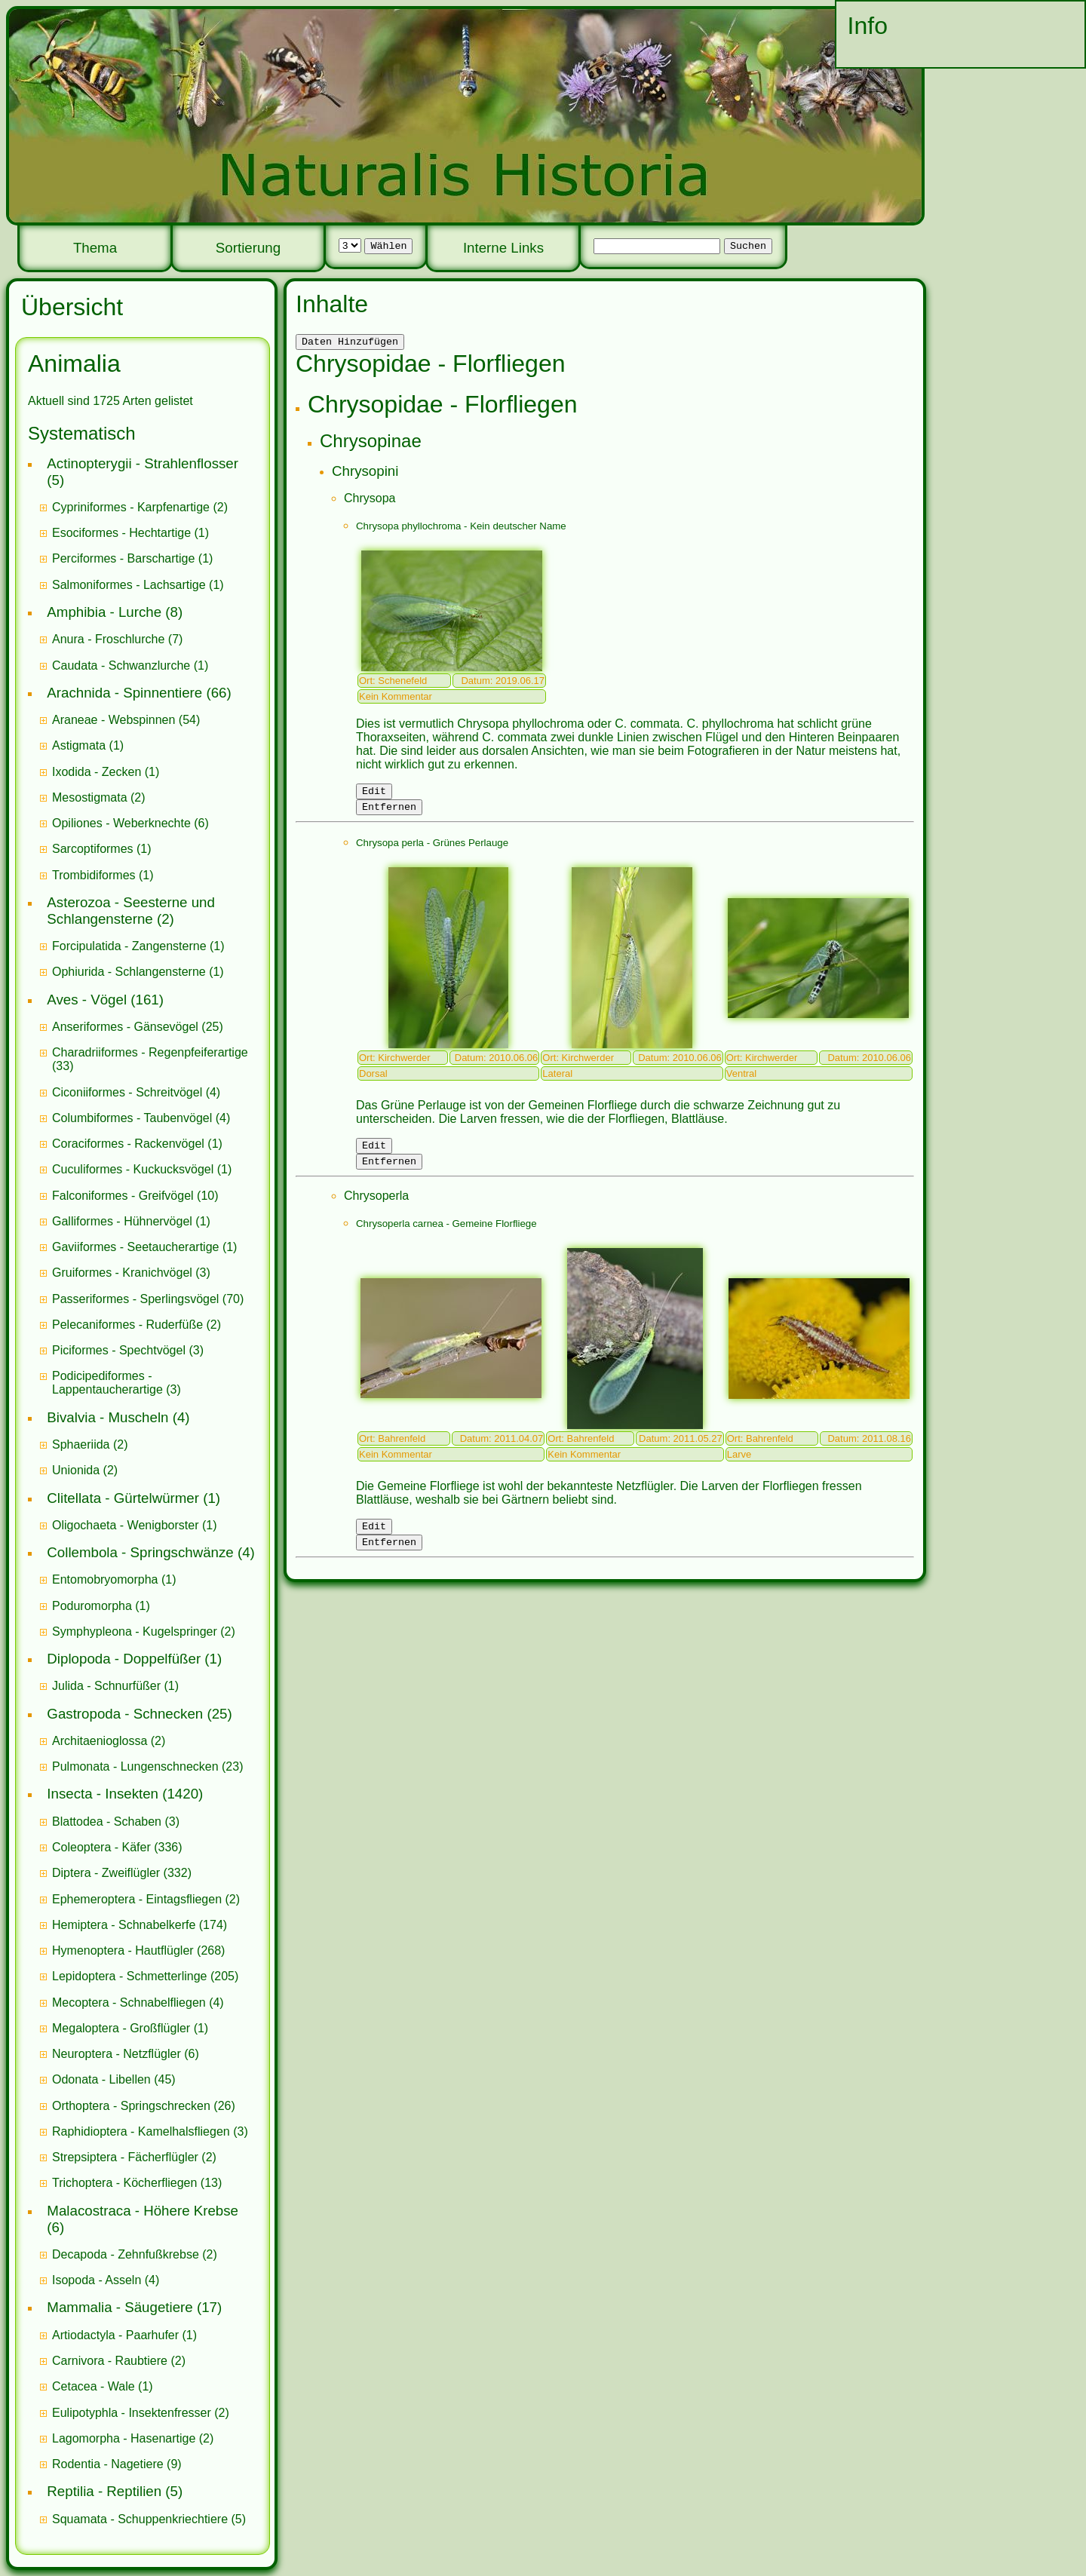  What do you see at coordinates (113, 719) in the screenshot?
I see `Araneae - Webspinnen` at bounding box center [113, 719].